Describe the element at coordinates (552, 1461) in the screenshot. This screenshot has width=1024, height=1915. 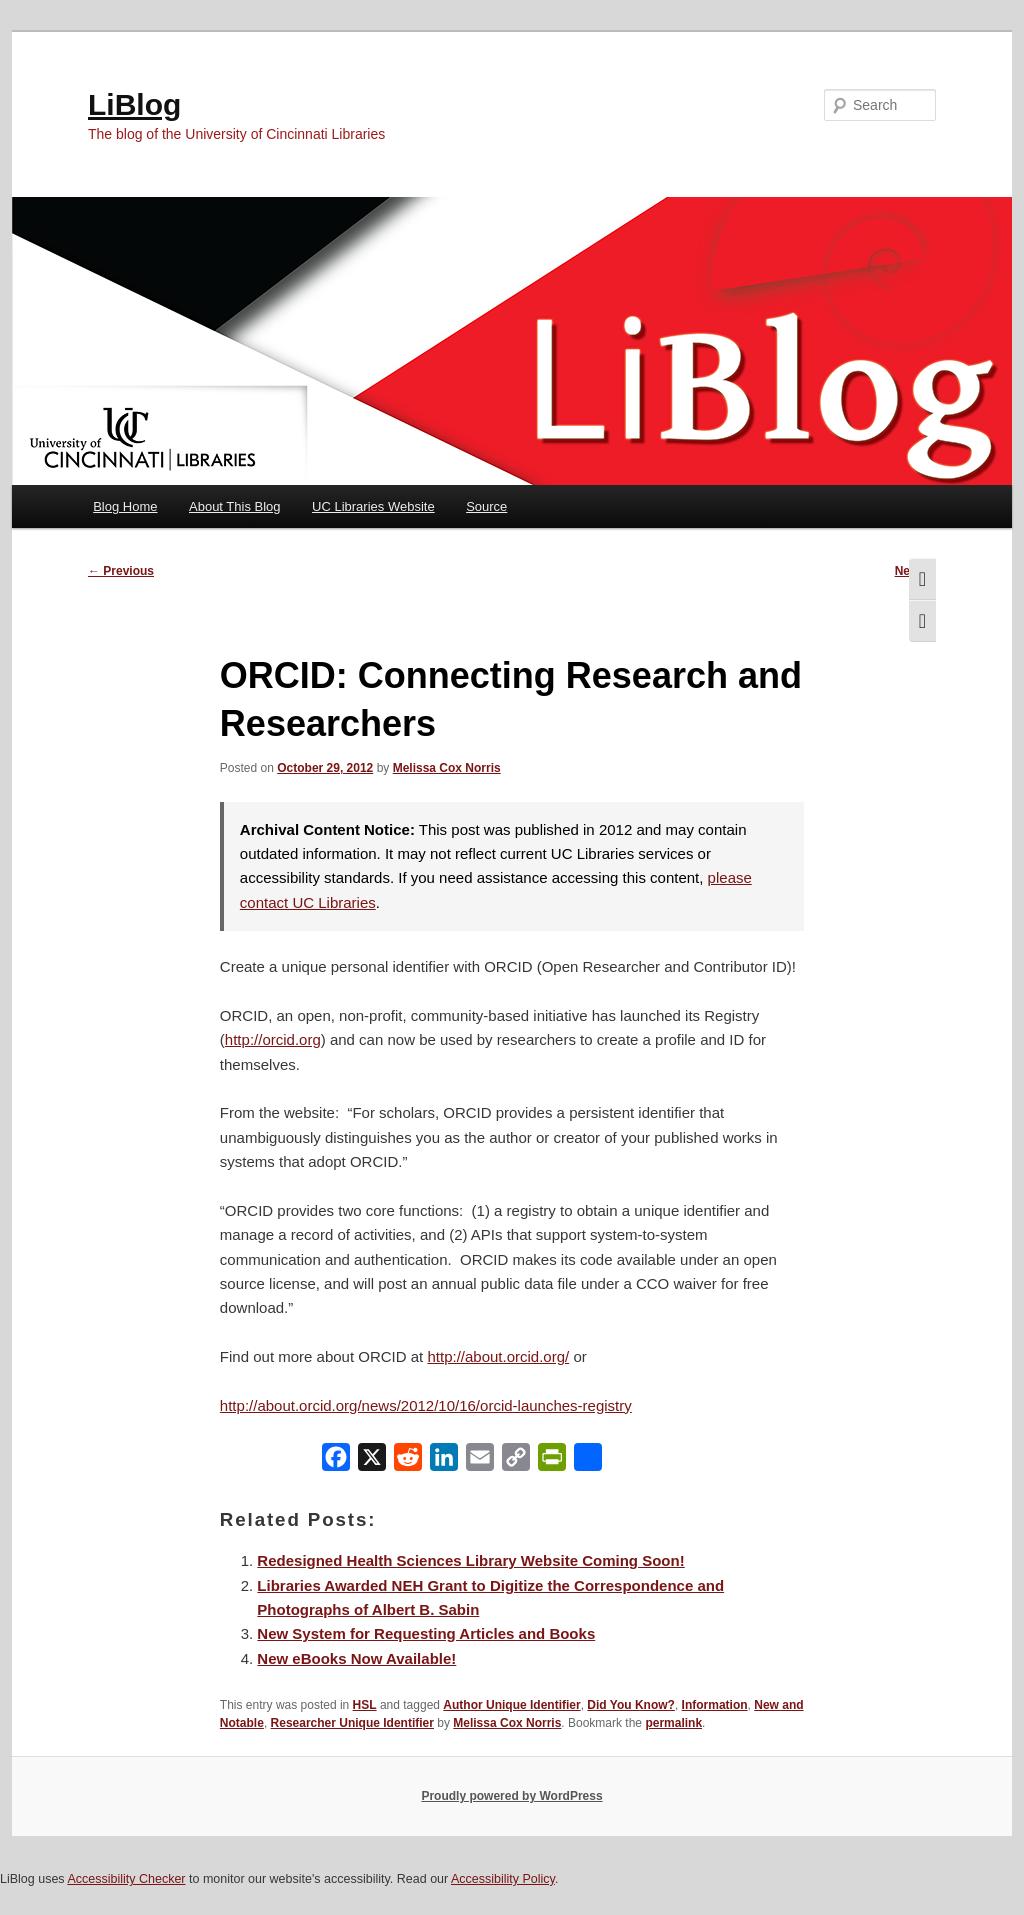
I see `[PrintFriendly]` at that location.